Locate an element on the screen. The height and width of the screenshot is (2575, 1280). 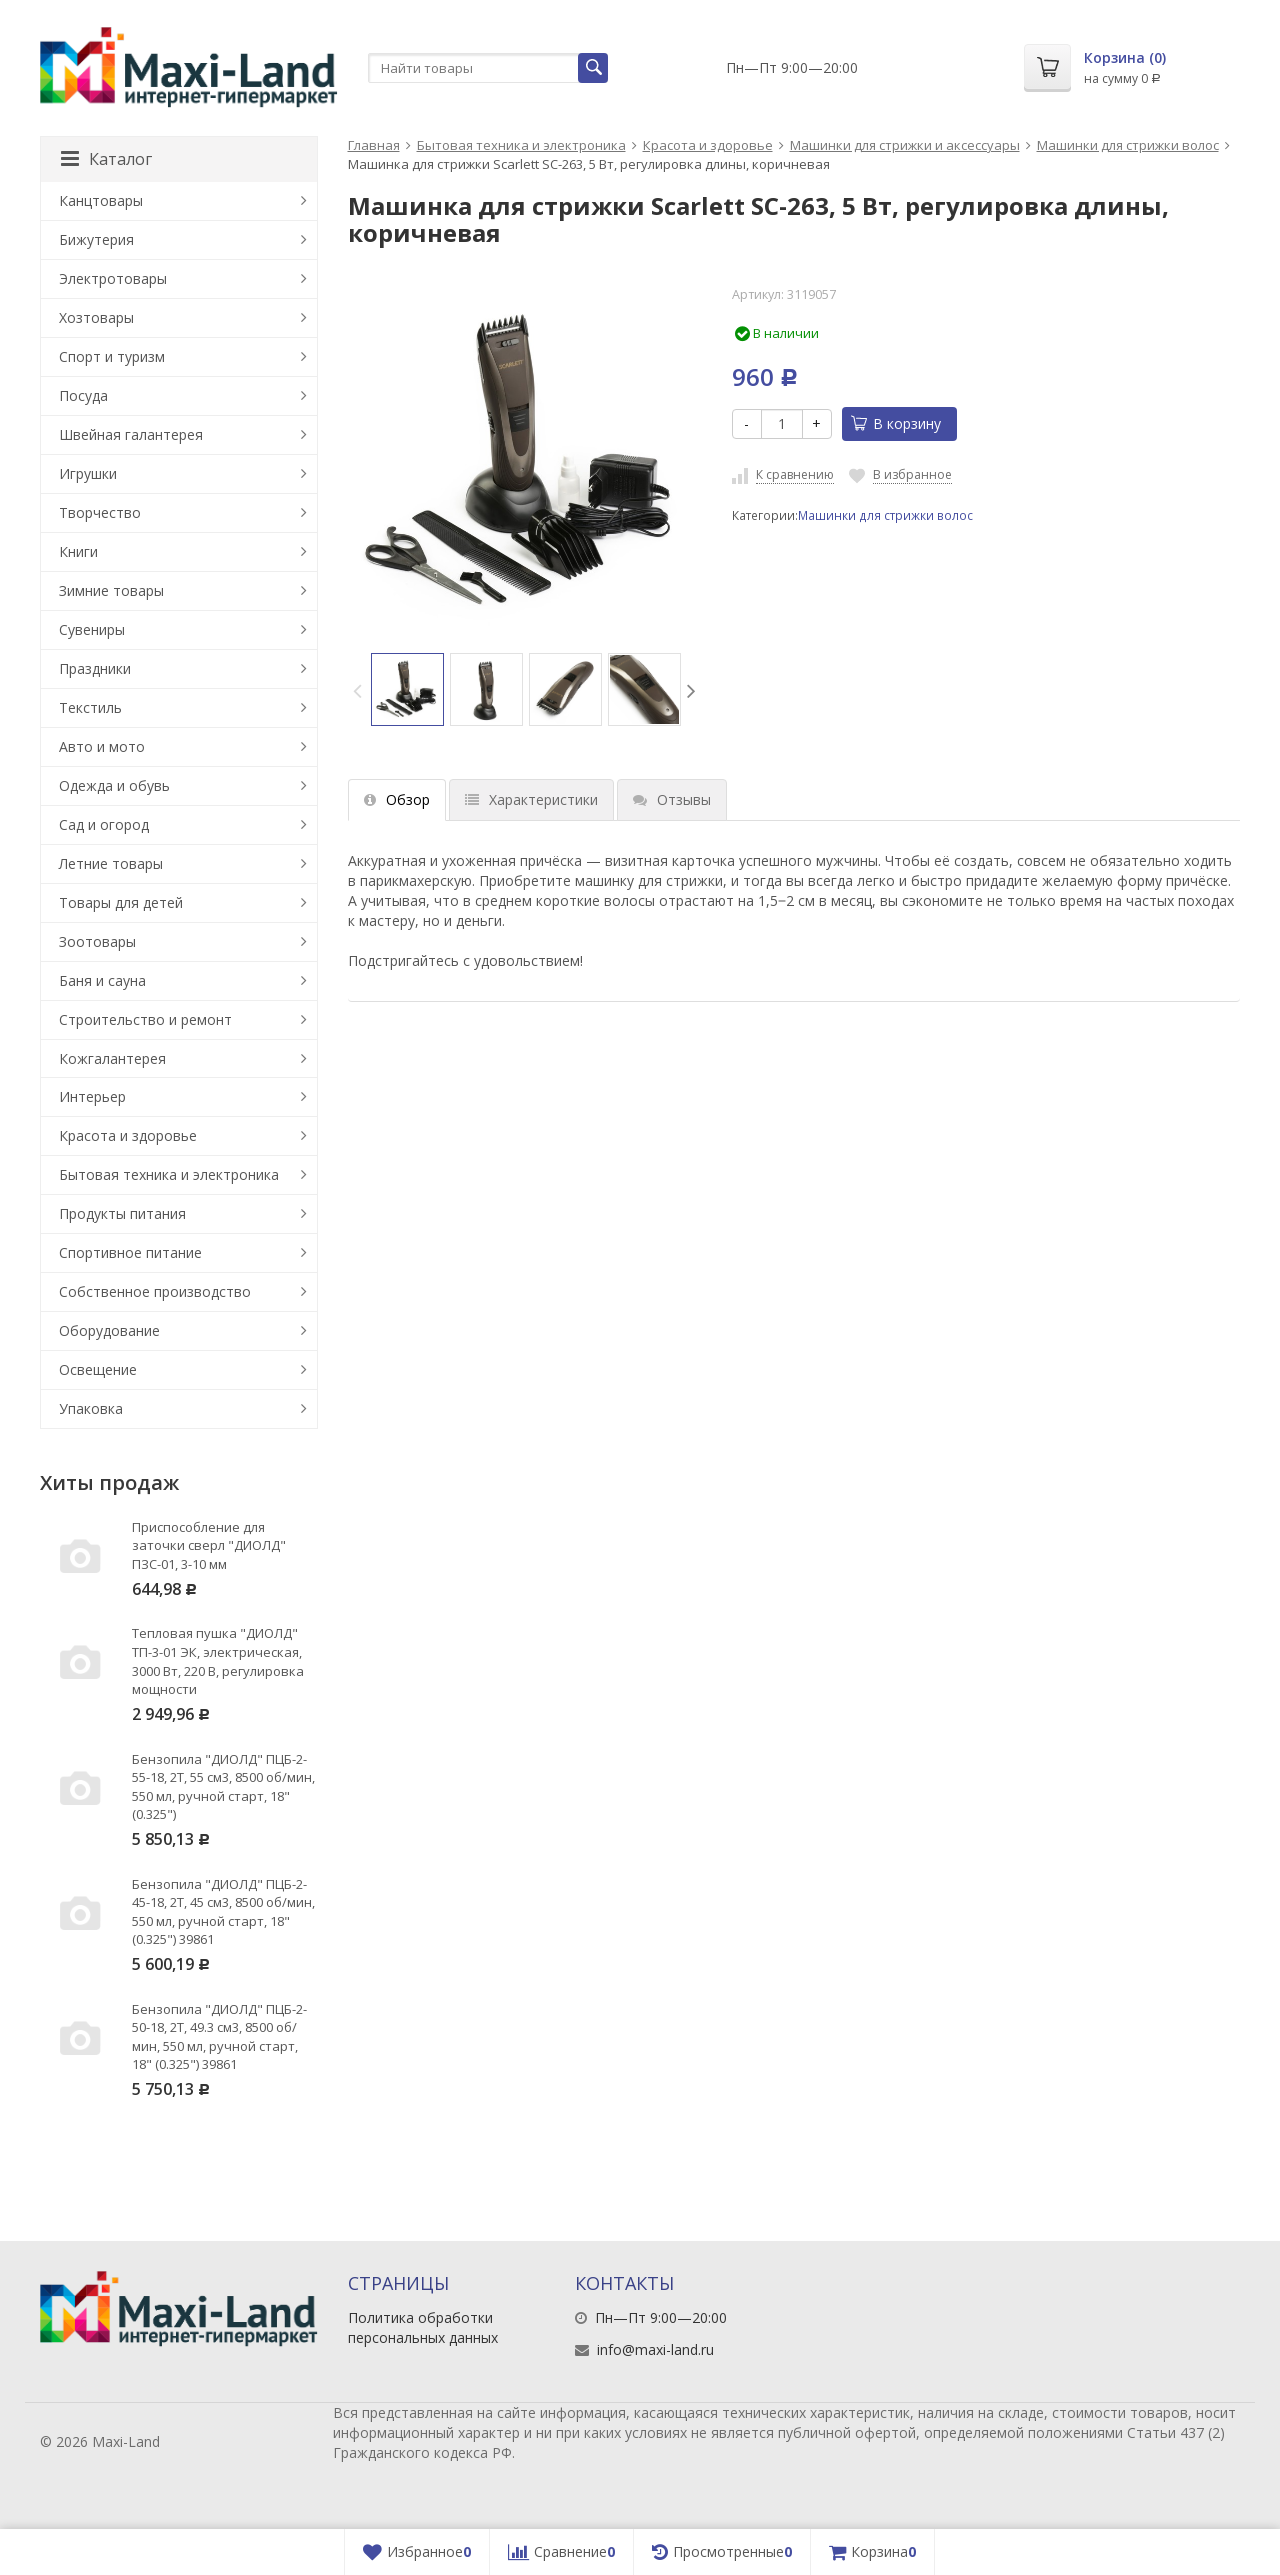
Зоотовары is located at coordinates (97, 941).